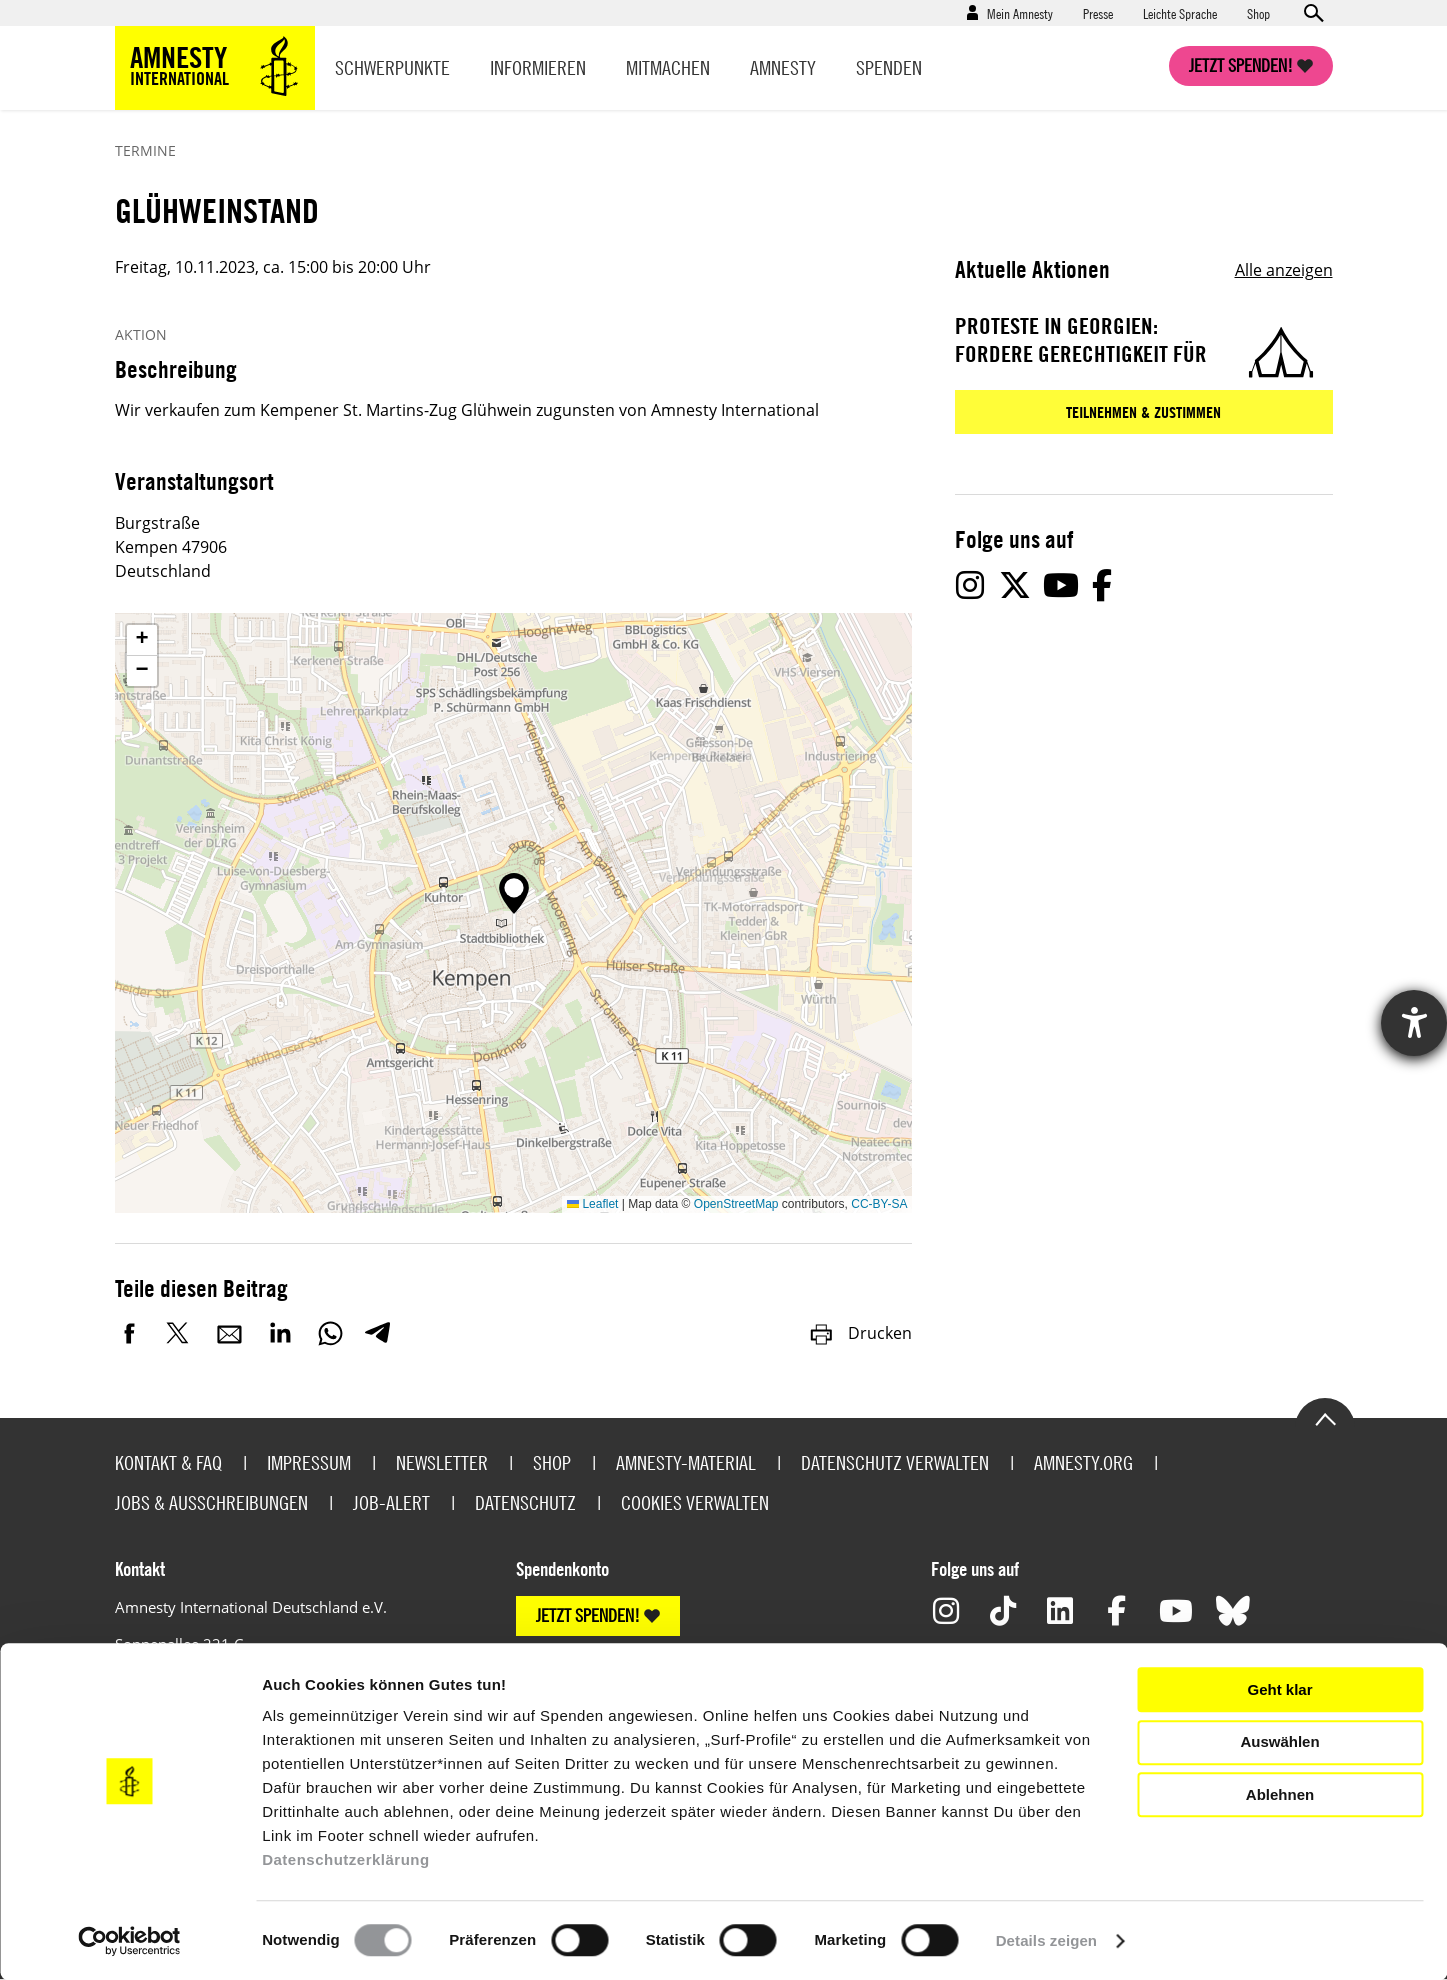  I want to click on OpenStreetMap, so click(736, 1204).